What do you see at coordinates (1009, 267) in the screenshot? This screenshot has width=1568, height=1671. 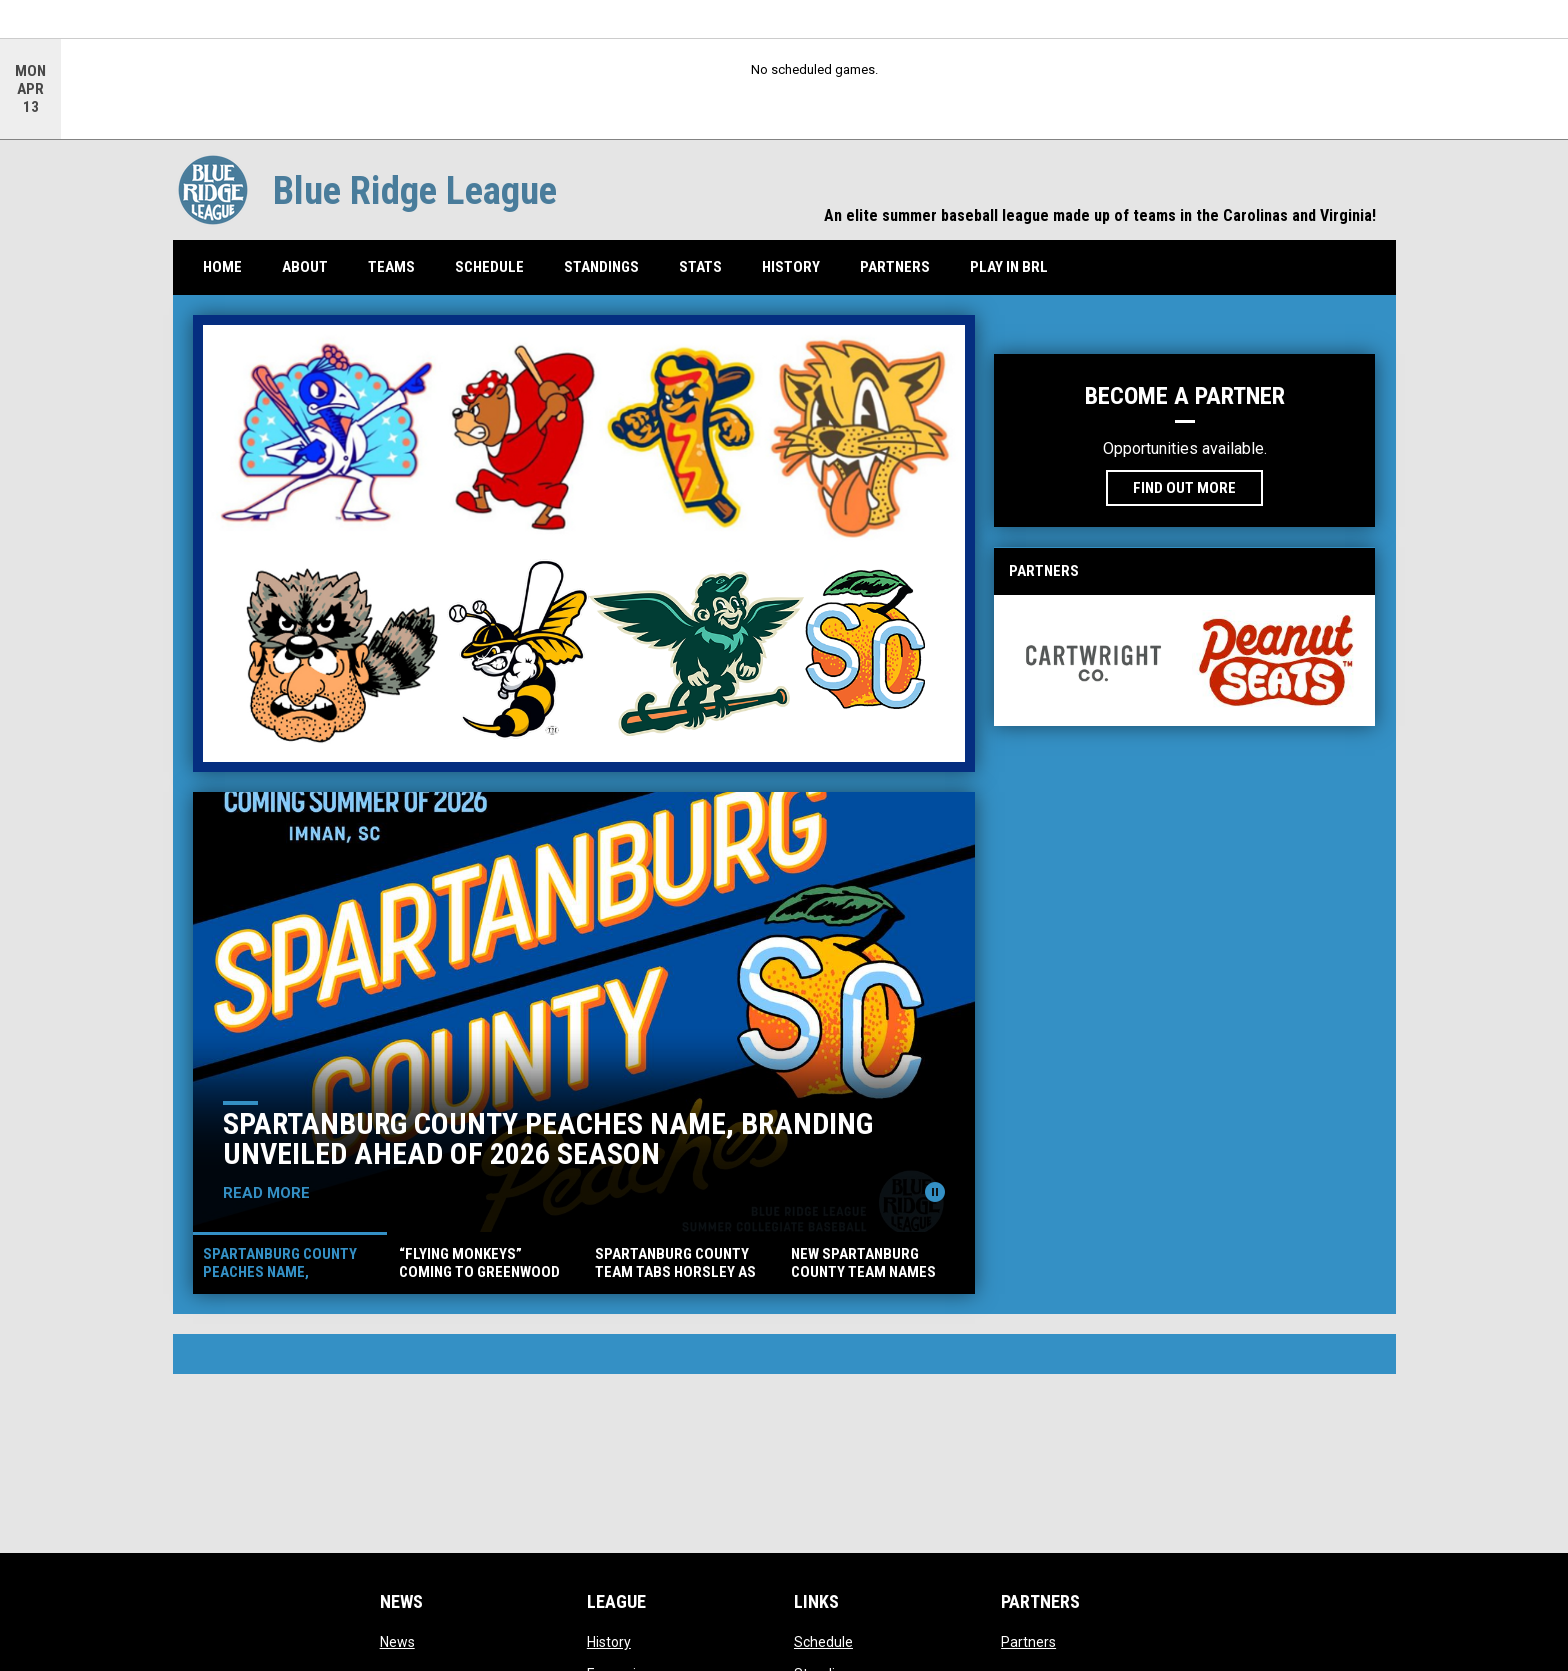 I see `Play In BRL [menuitem]` at bounding box center [1009, 267].